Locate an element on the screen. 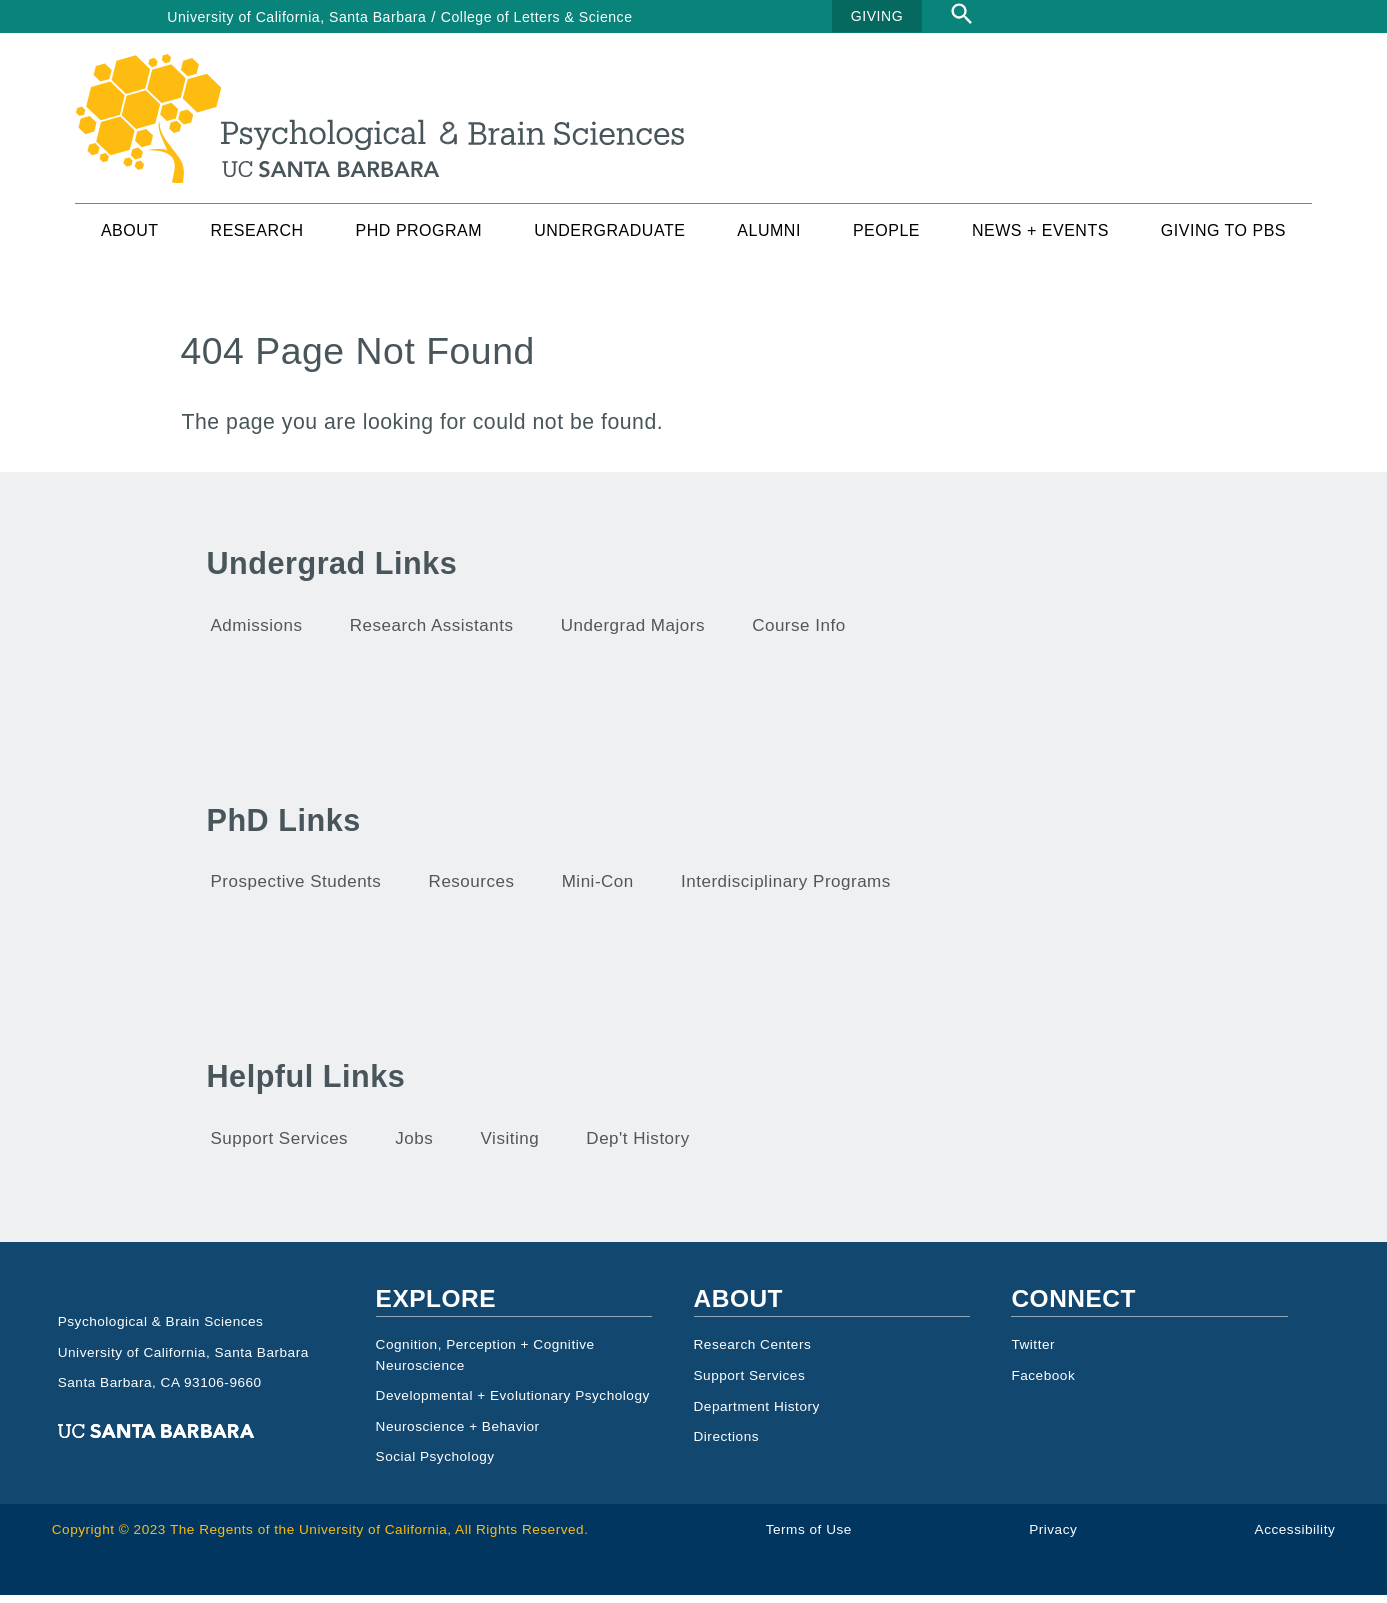 The image size is (1387, 1603). Visiting is located at coordinates (510, 1146).